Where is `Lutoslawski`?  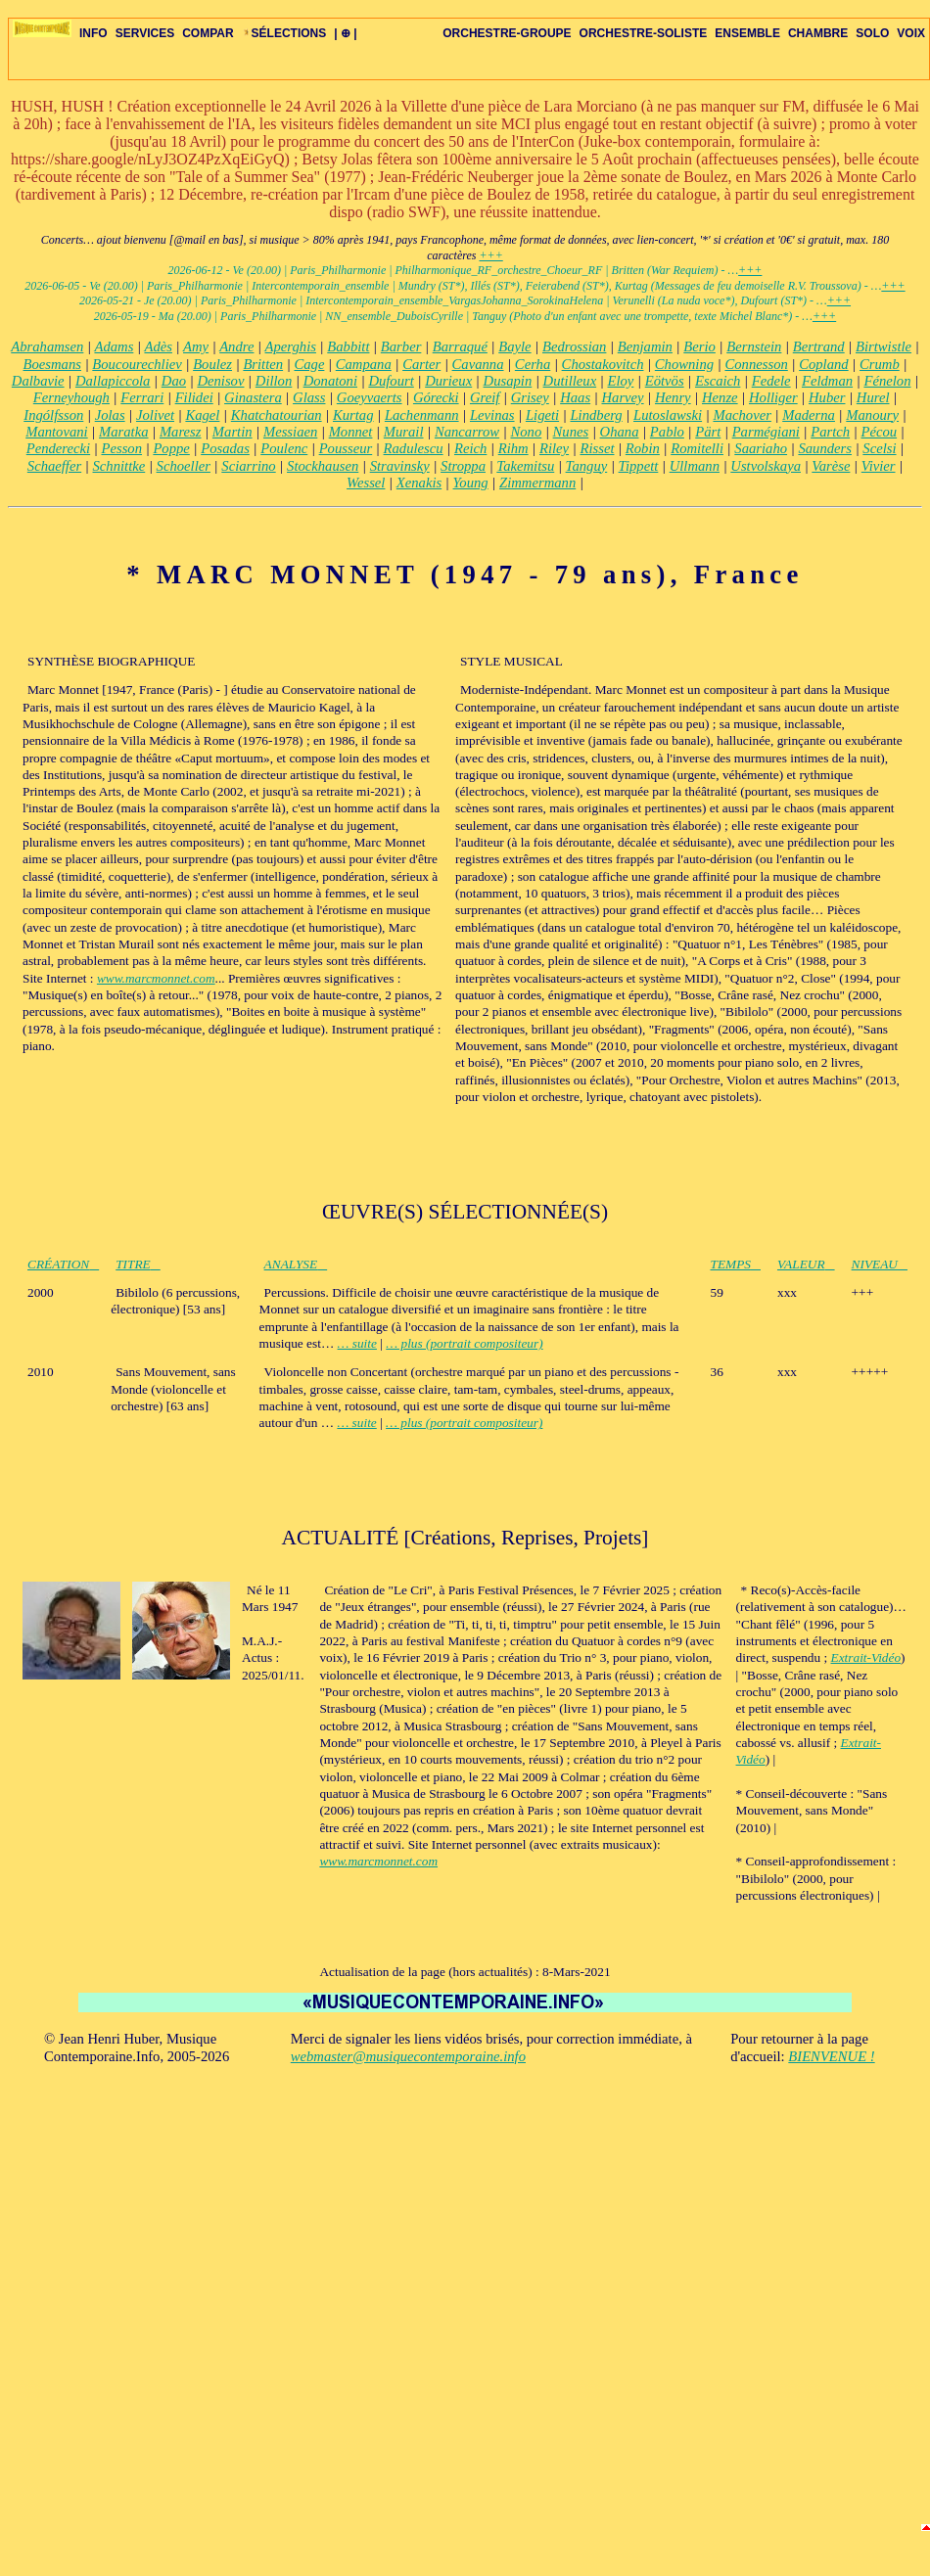
Lutoslawski is located at coordinates (667, 415).